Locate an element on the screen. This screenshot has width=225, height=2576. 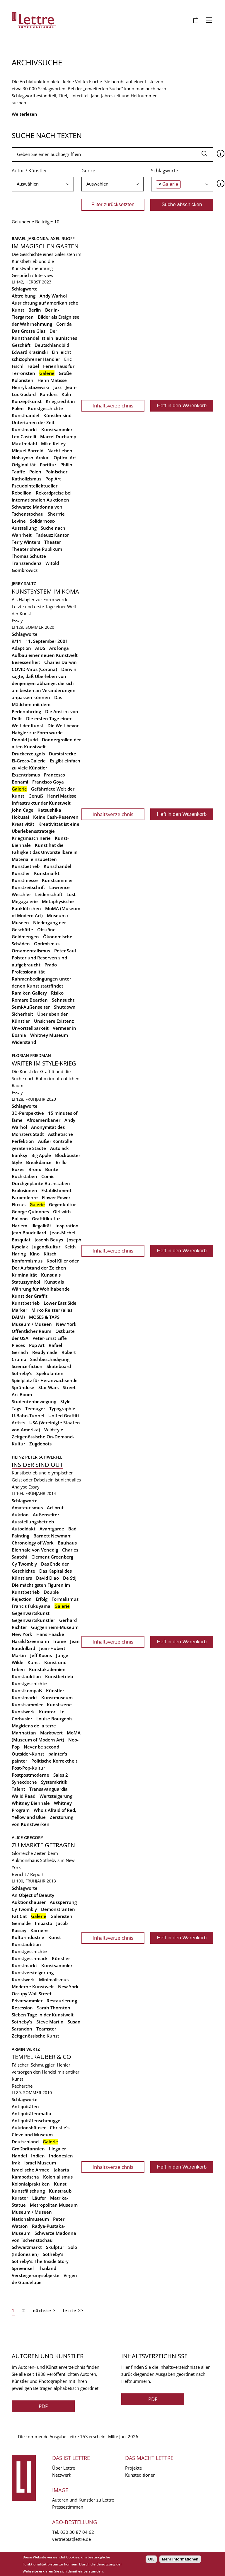
Jakarta is located at coordinates (61, 2170).